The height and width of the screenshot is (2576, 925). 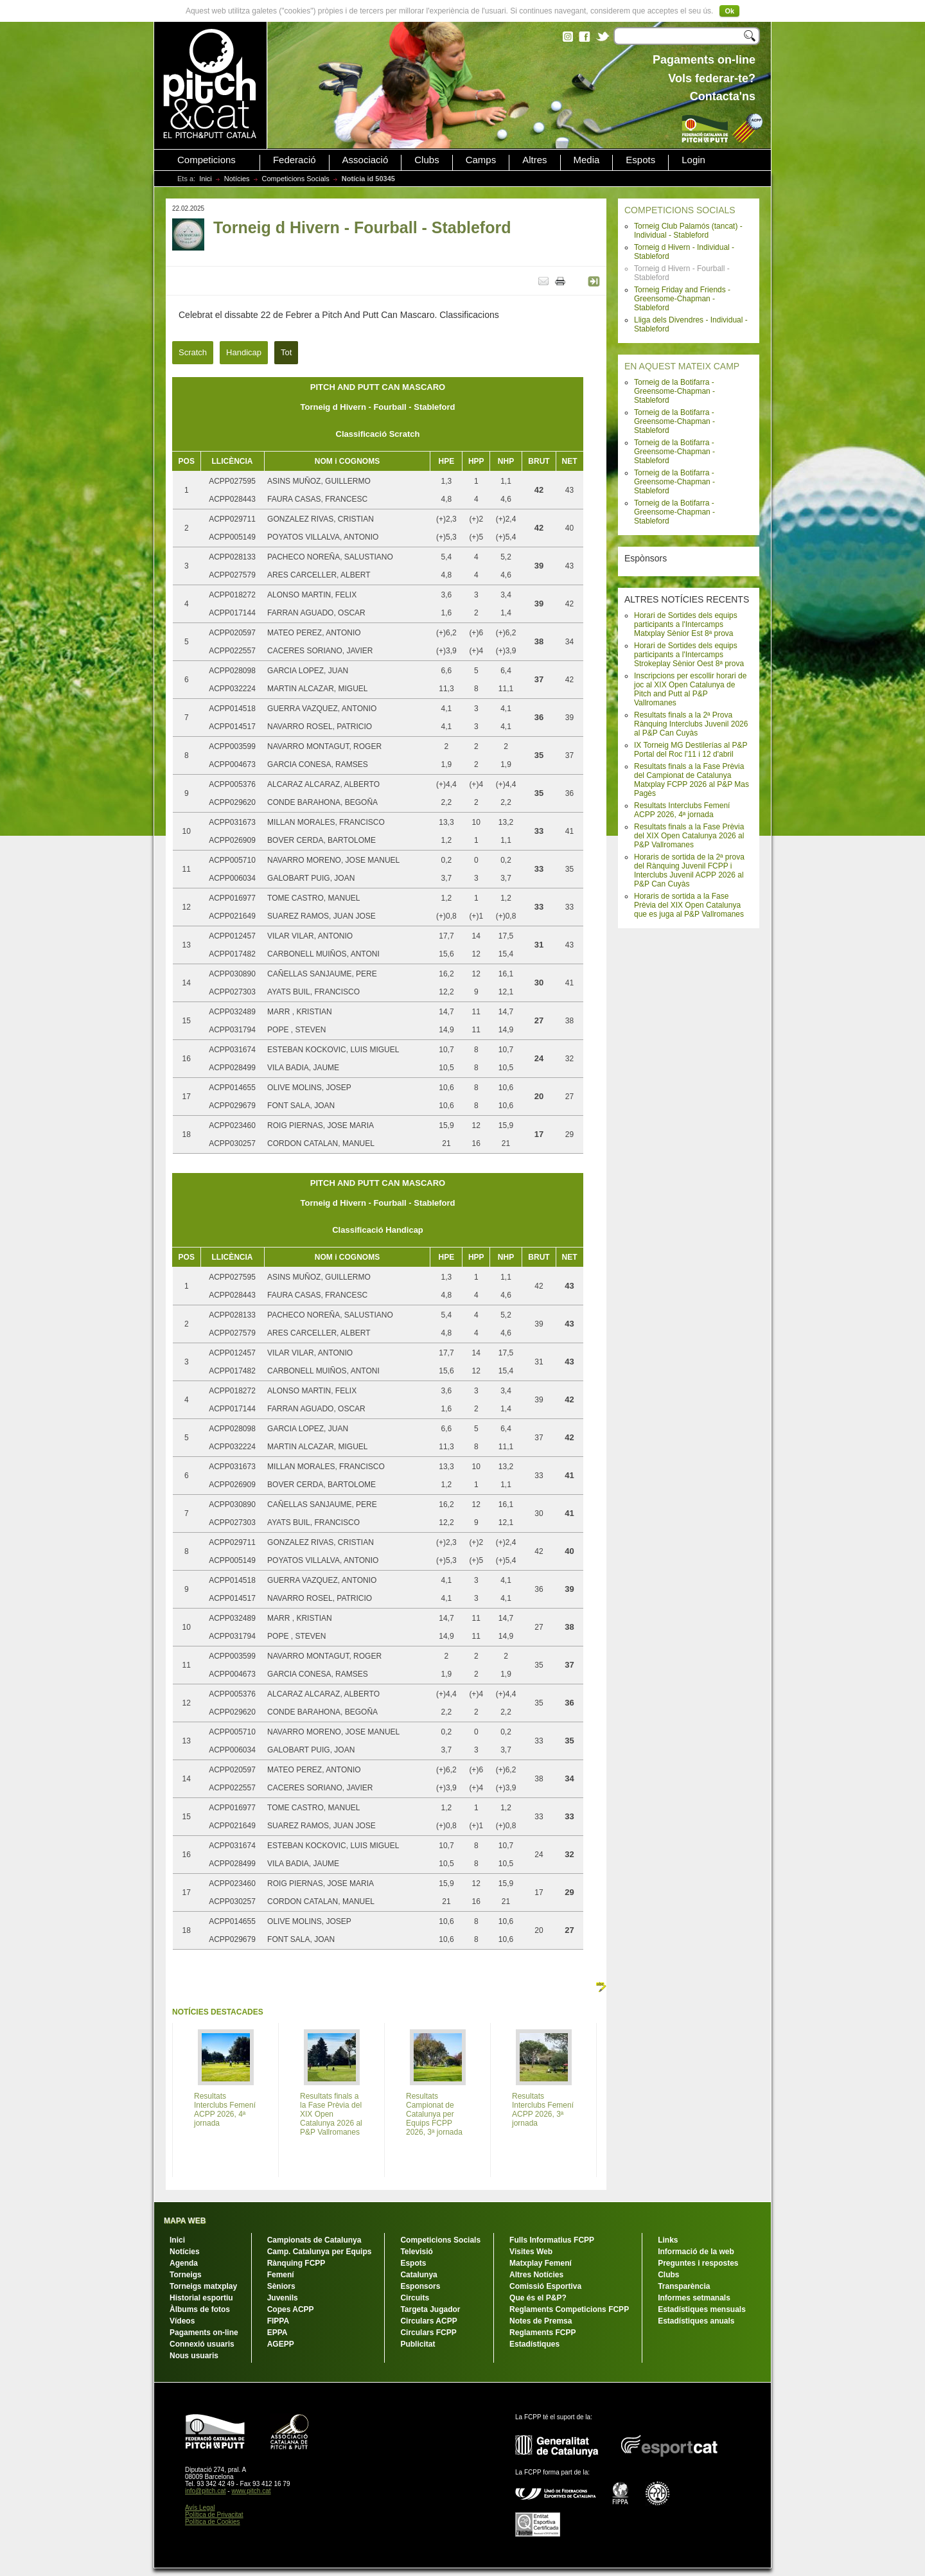 What do you see at coordinates (688, 231) in the screenshot?
I see `Torneig Club Palamós (tancat) - Individual - Stableford` at bounding box center [688, 231].